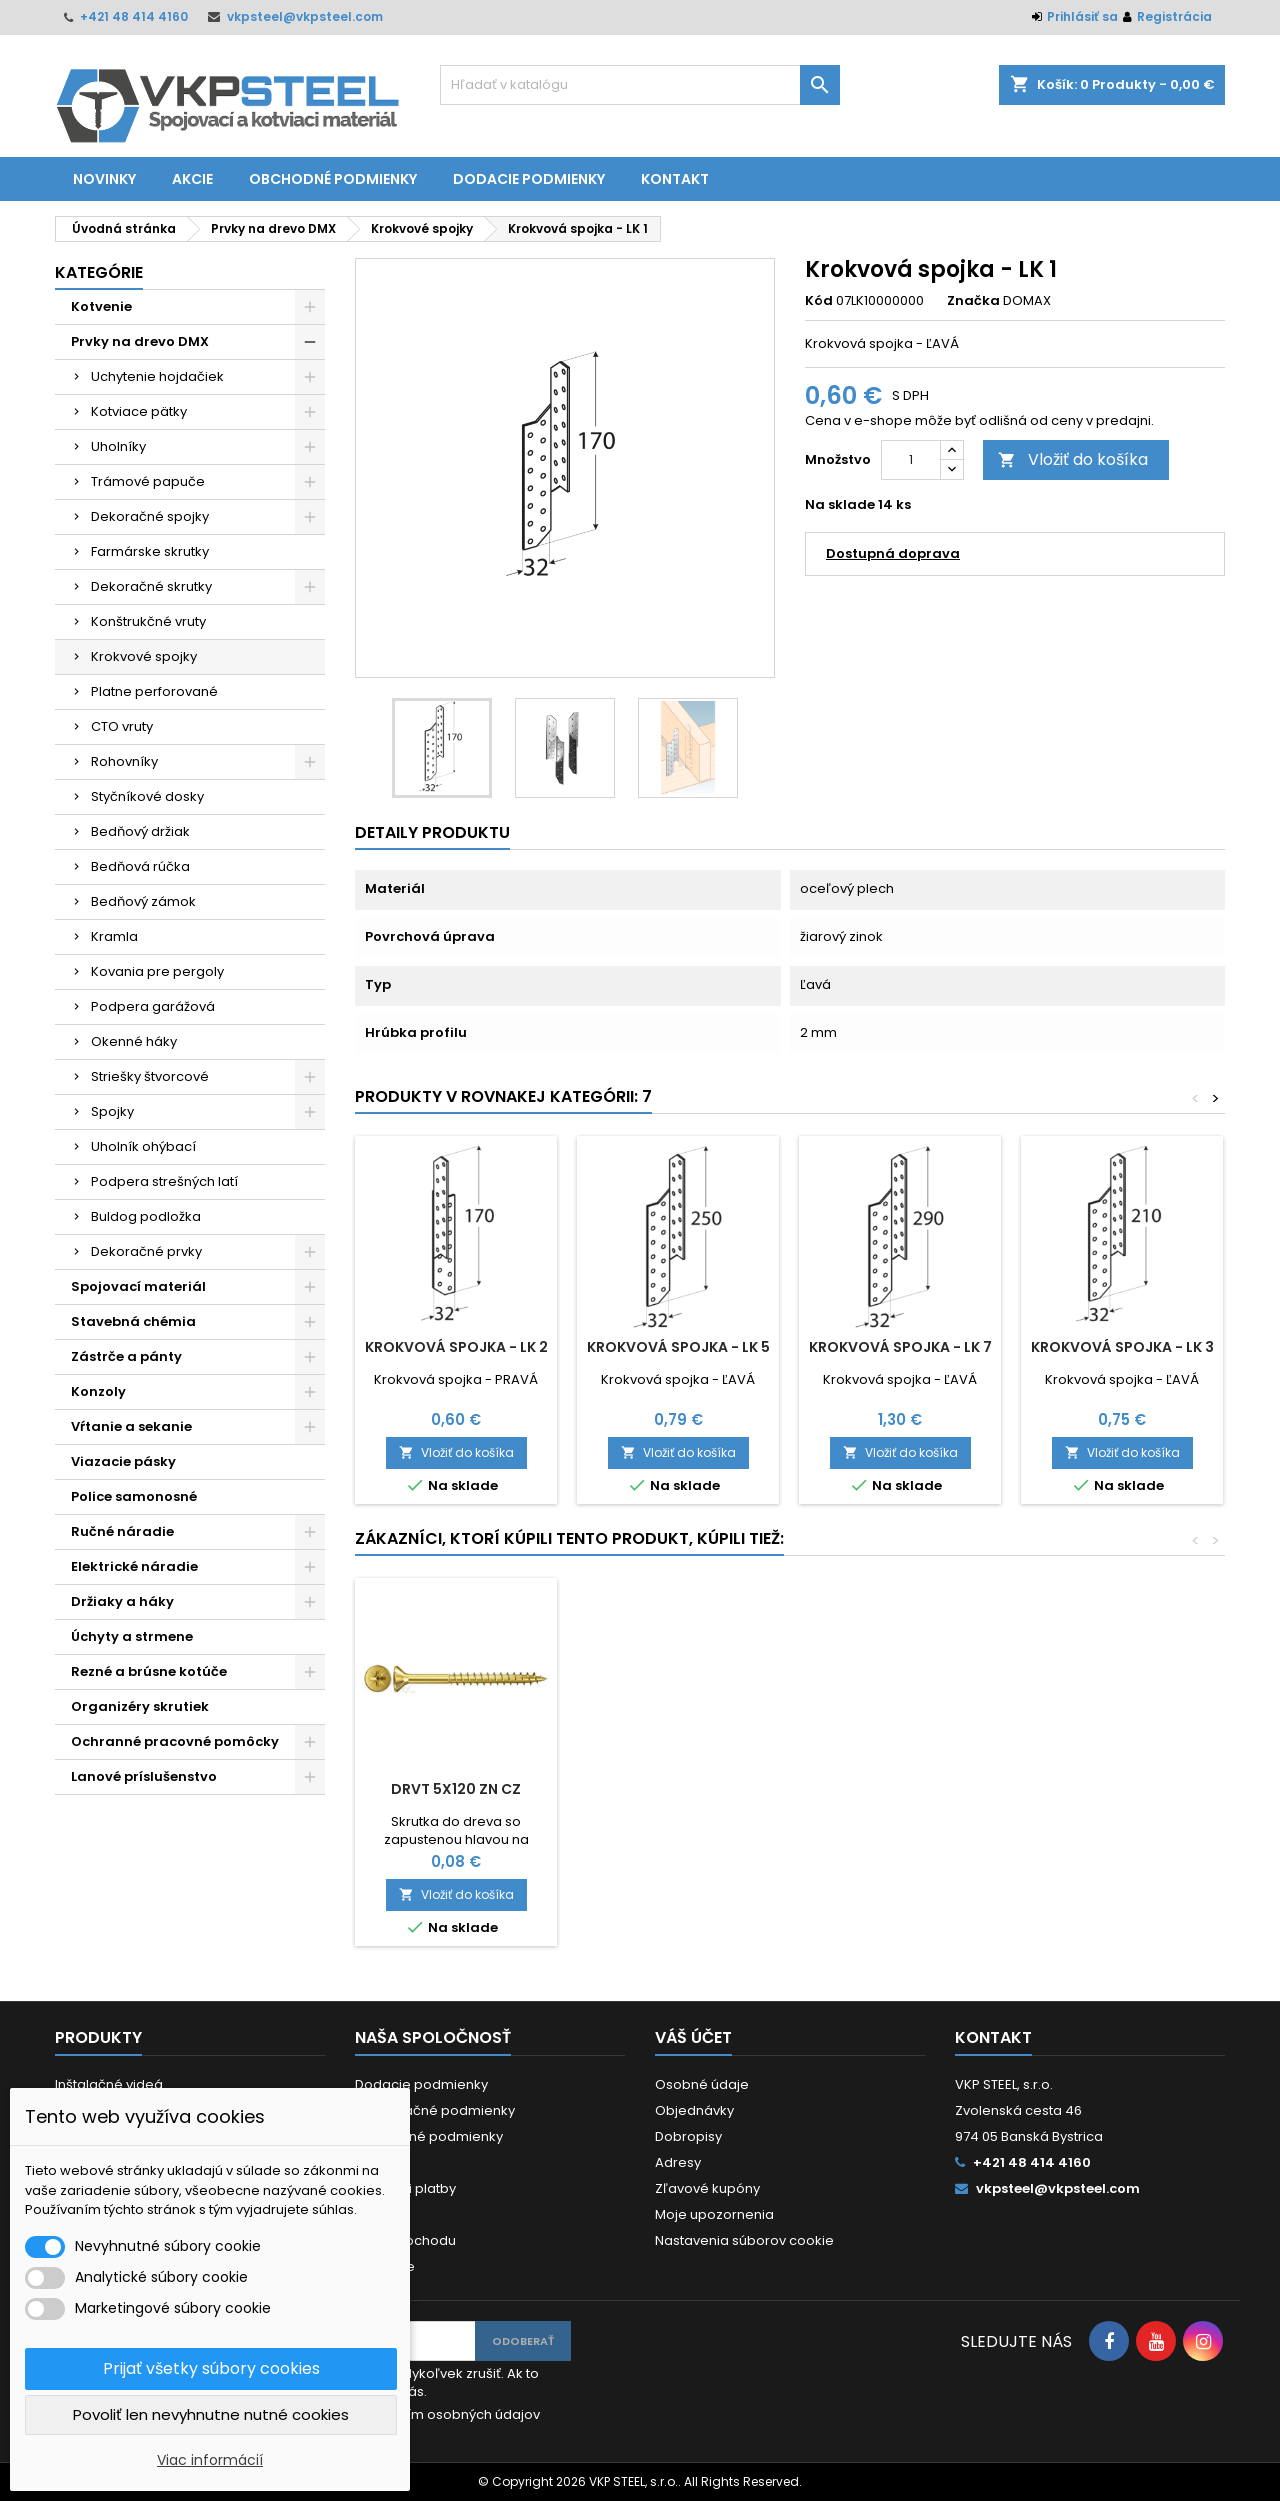 This screenshot has width=1280, height=2501. Describe the element at coordinates (122, 1531) in the screenshot. I see `Ručné náradie` at that location.